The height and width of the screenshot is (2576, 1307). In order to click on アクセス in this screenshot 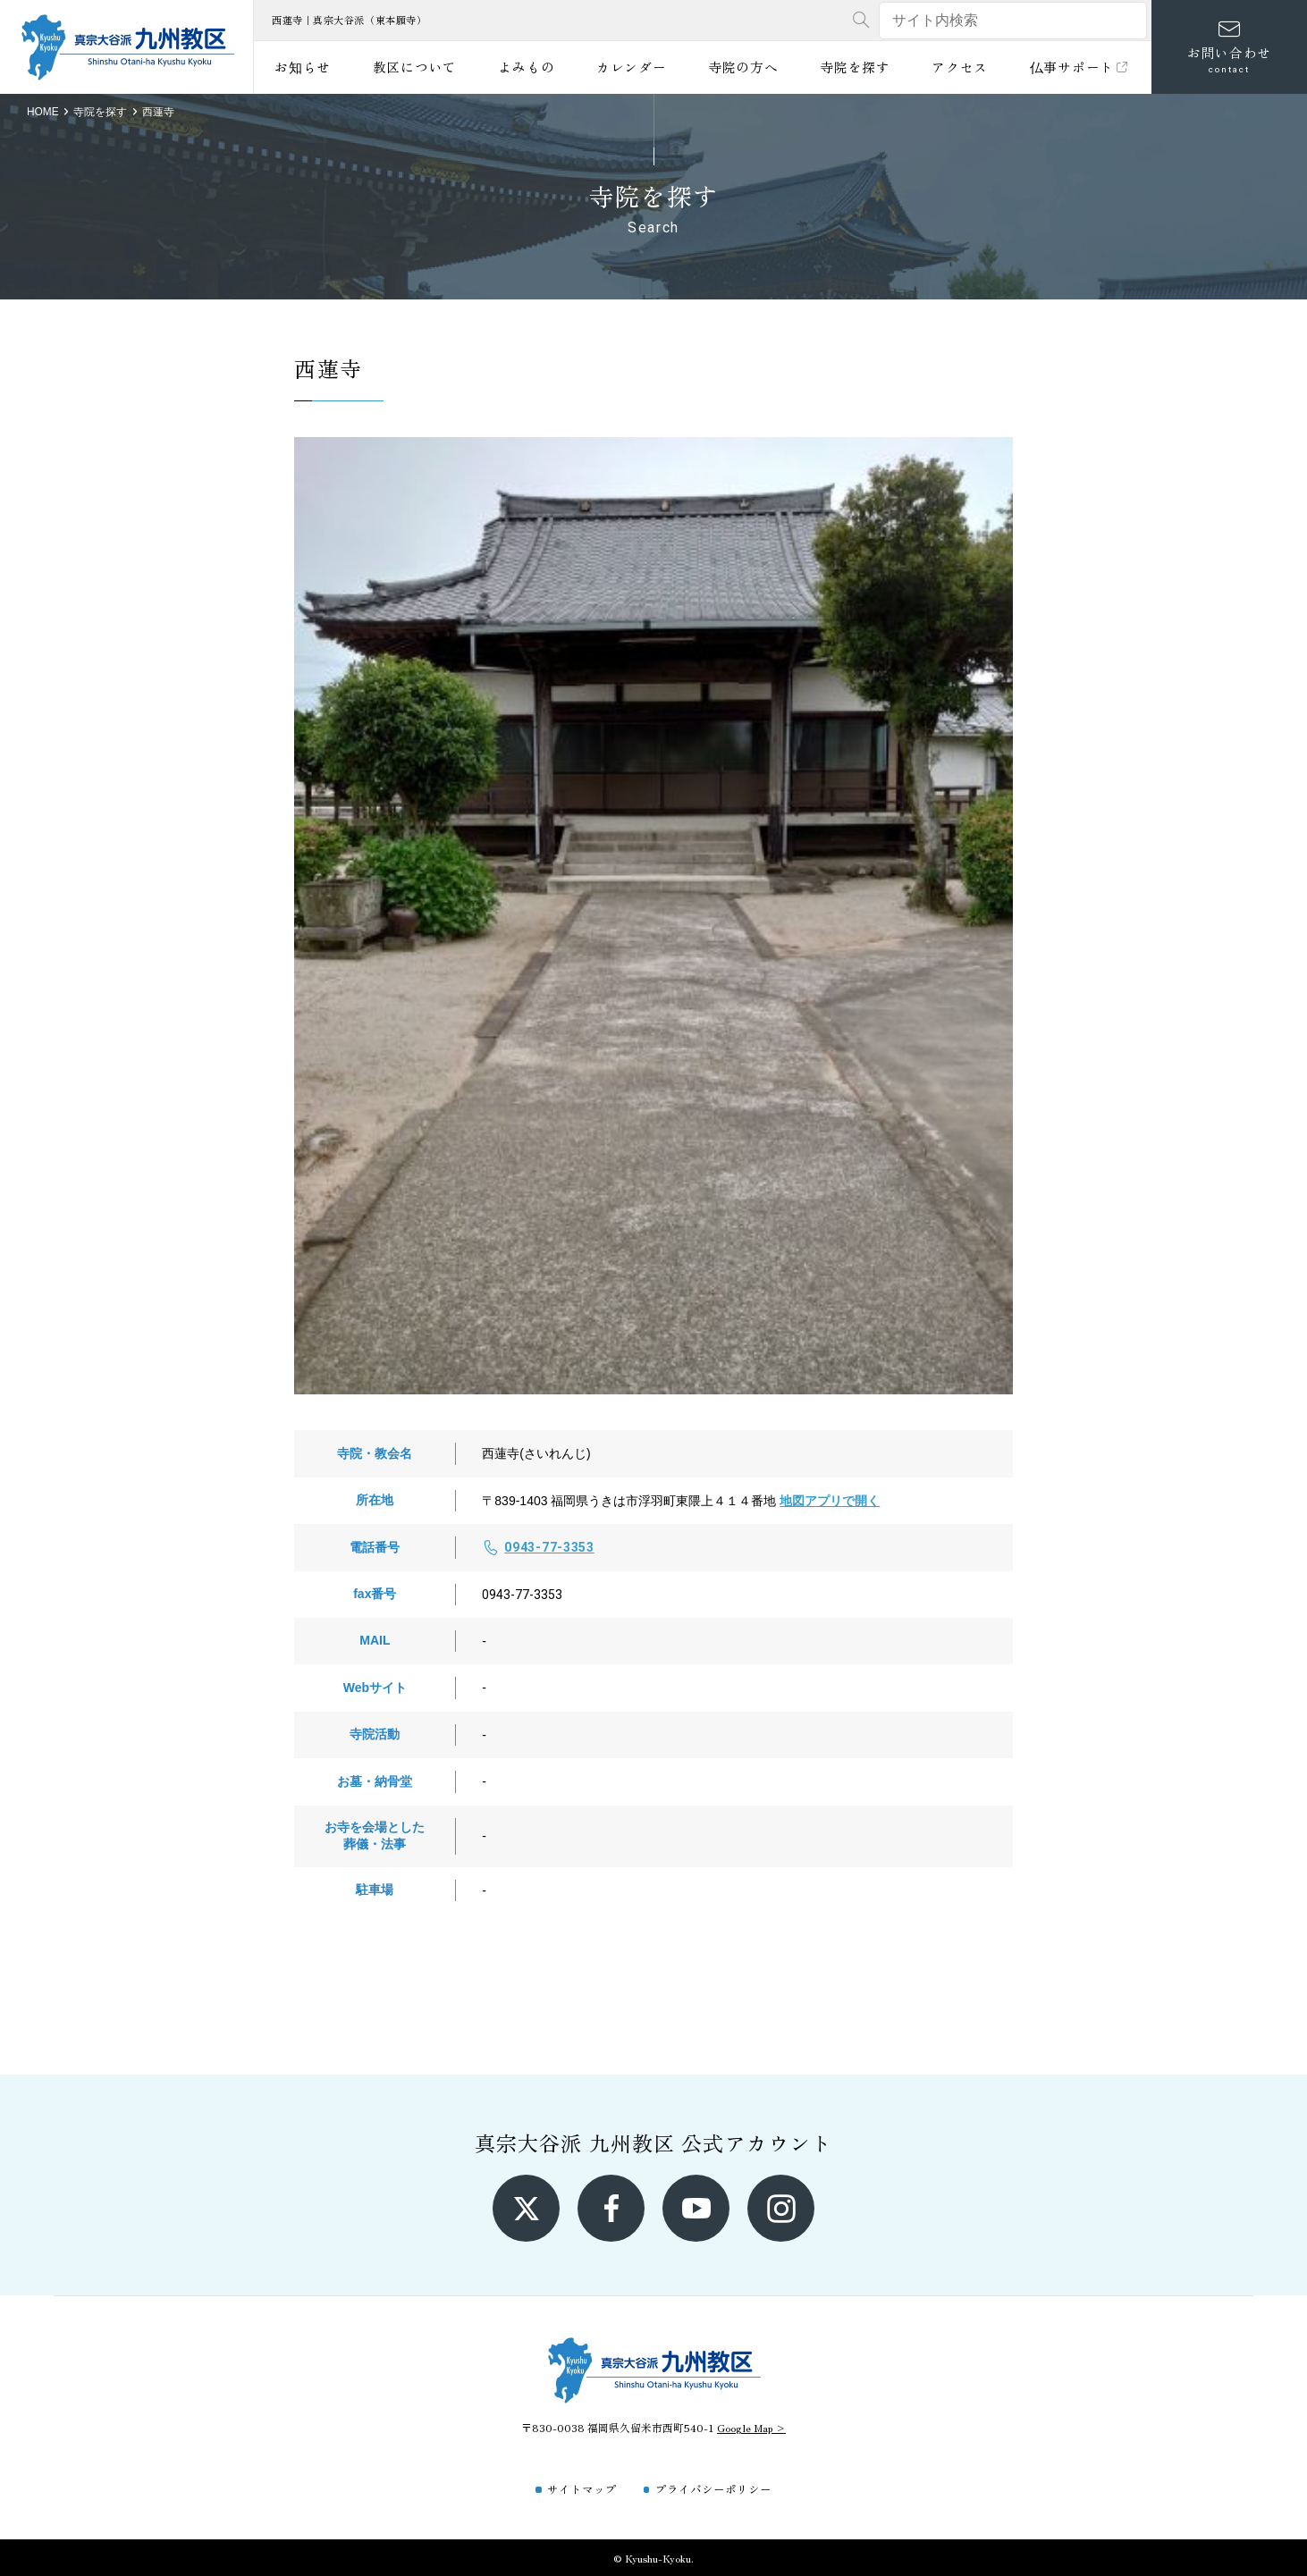, I will do `click(960, 66)`.